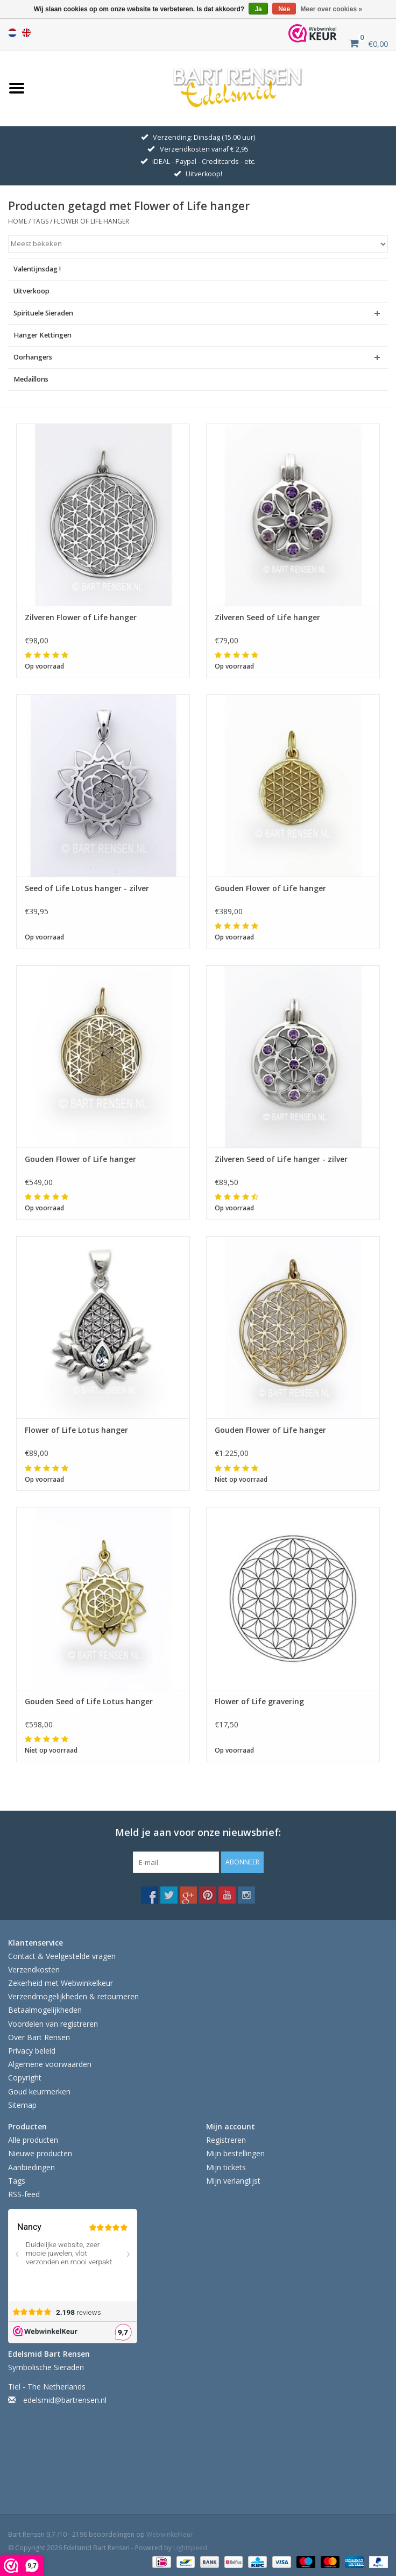 This screenshot has width=396, height=2576. I want to click on Lightspeed, so click(190, 2547).